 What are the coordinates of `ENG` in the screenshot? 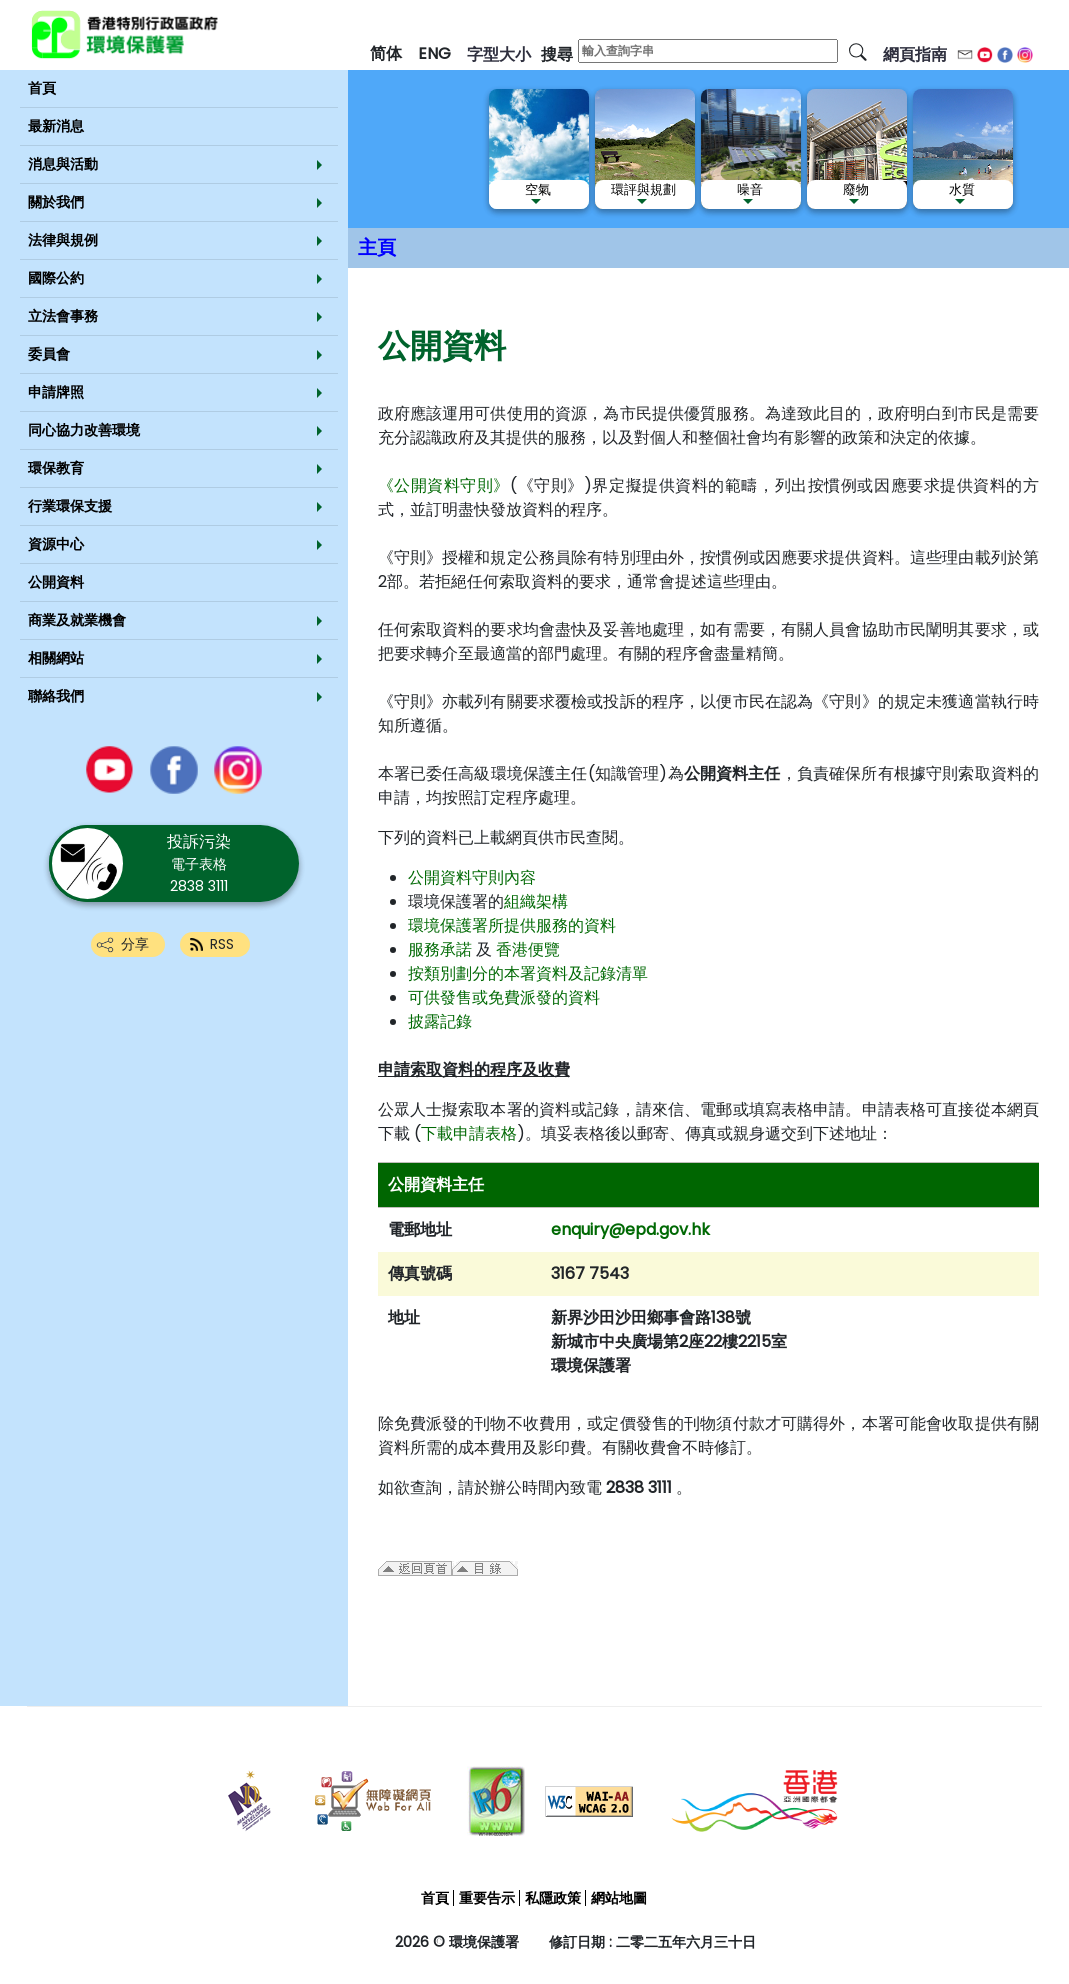 It's located at (434, 53).